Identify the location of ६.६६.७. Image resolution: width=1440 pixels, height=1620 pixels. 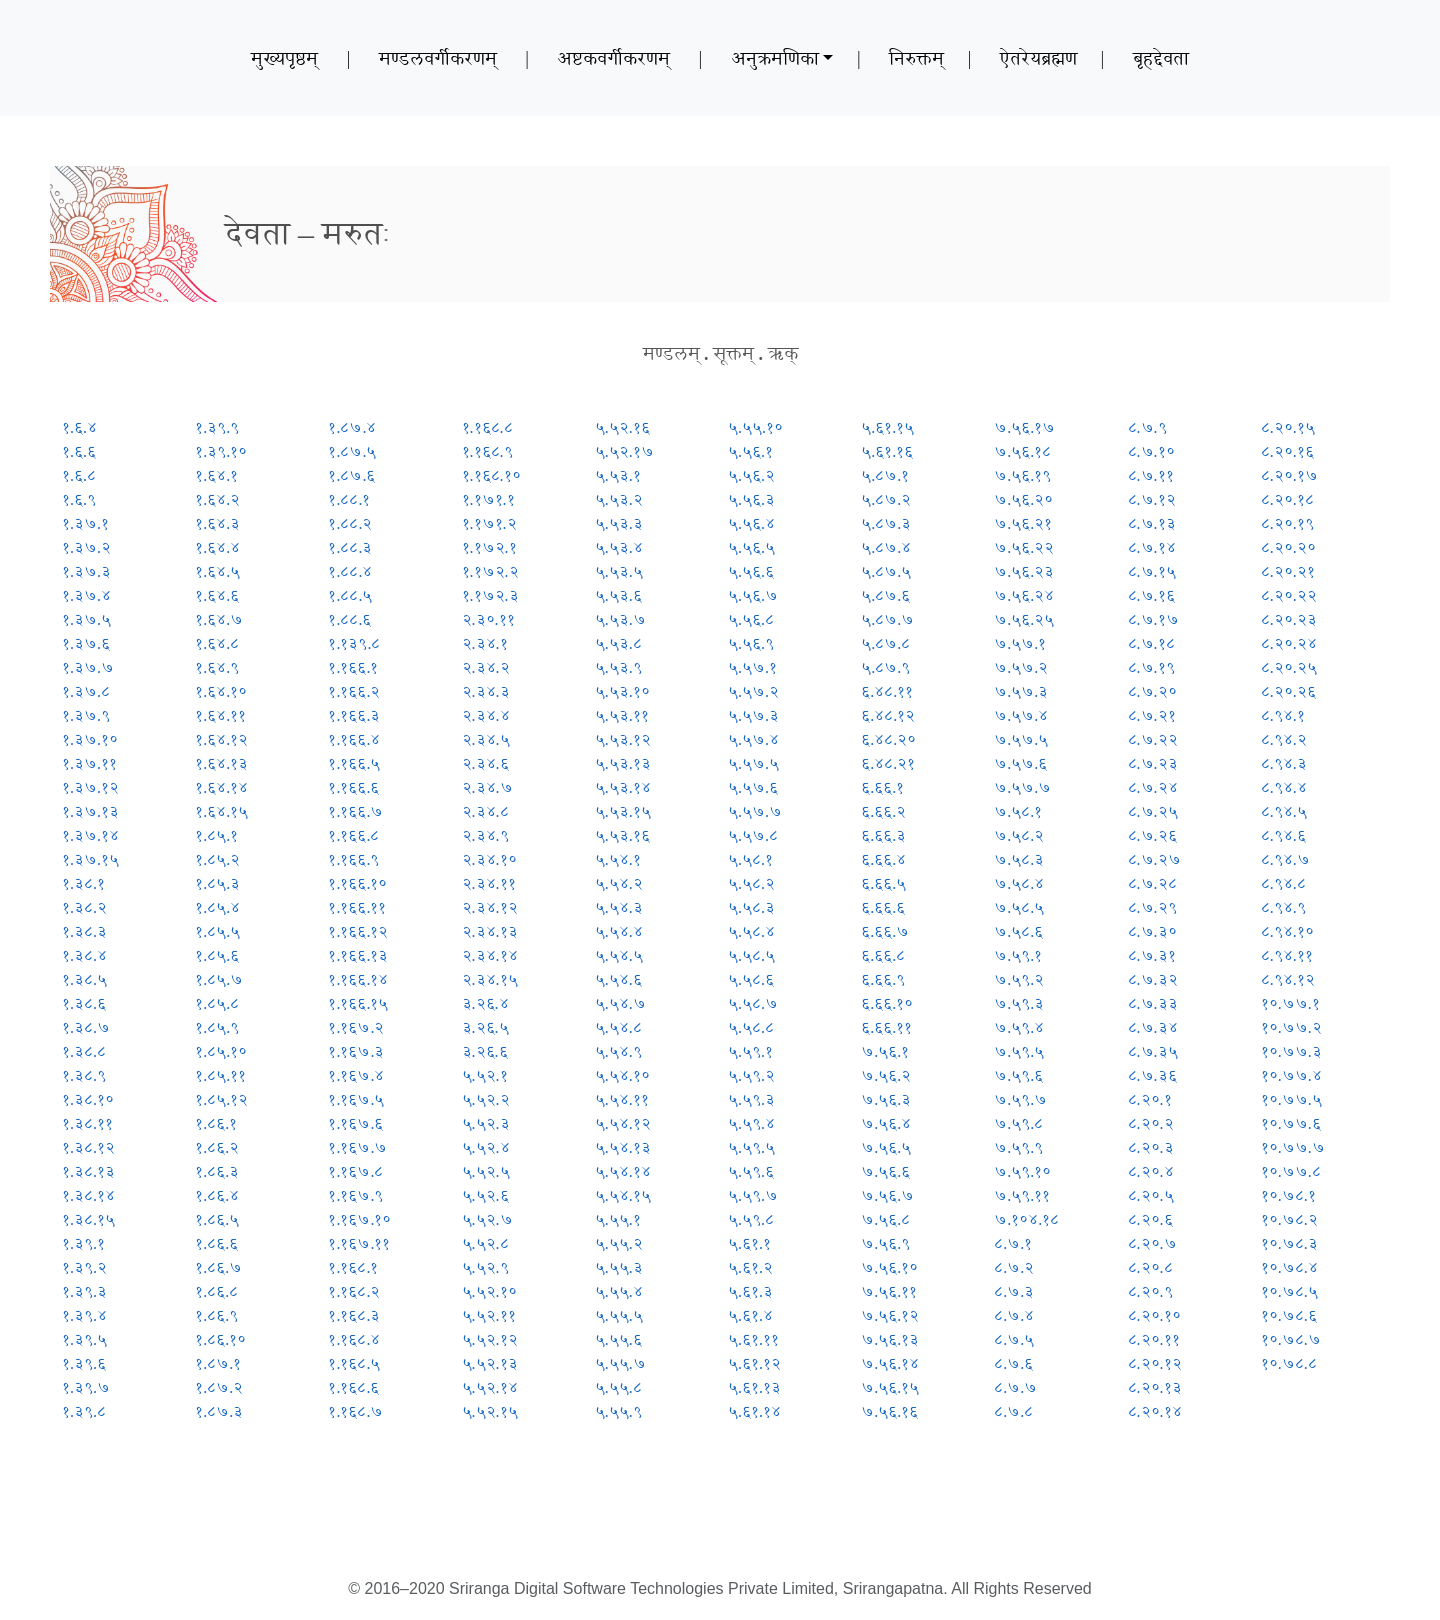
(885, 931).